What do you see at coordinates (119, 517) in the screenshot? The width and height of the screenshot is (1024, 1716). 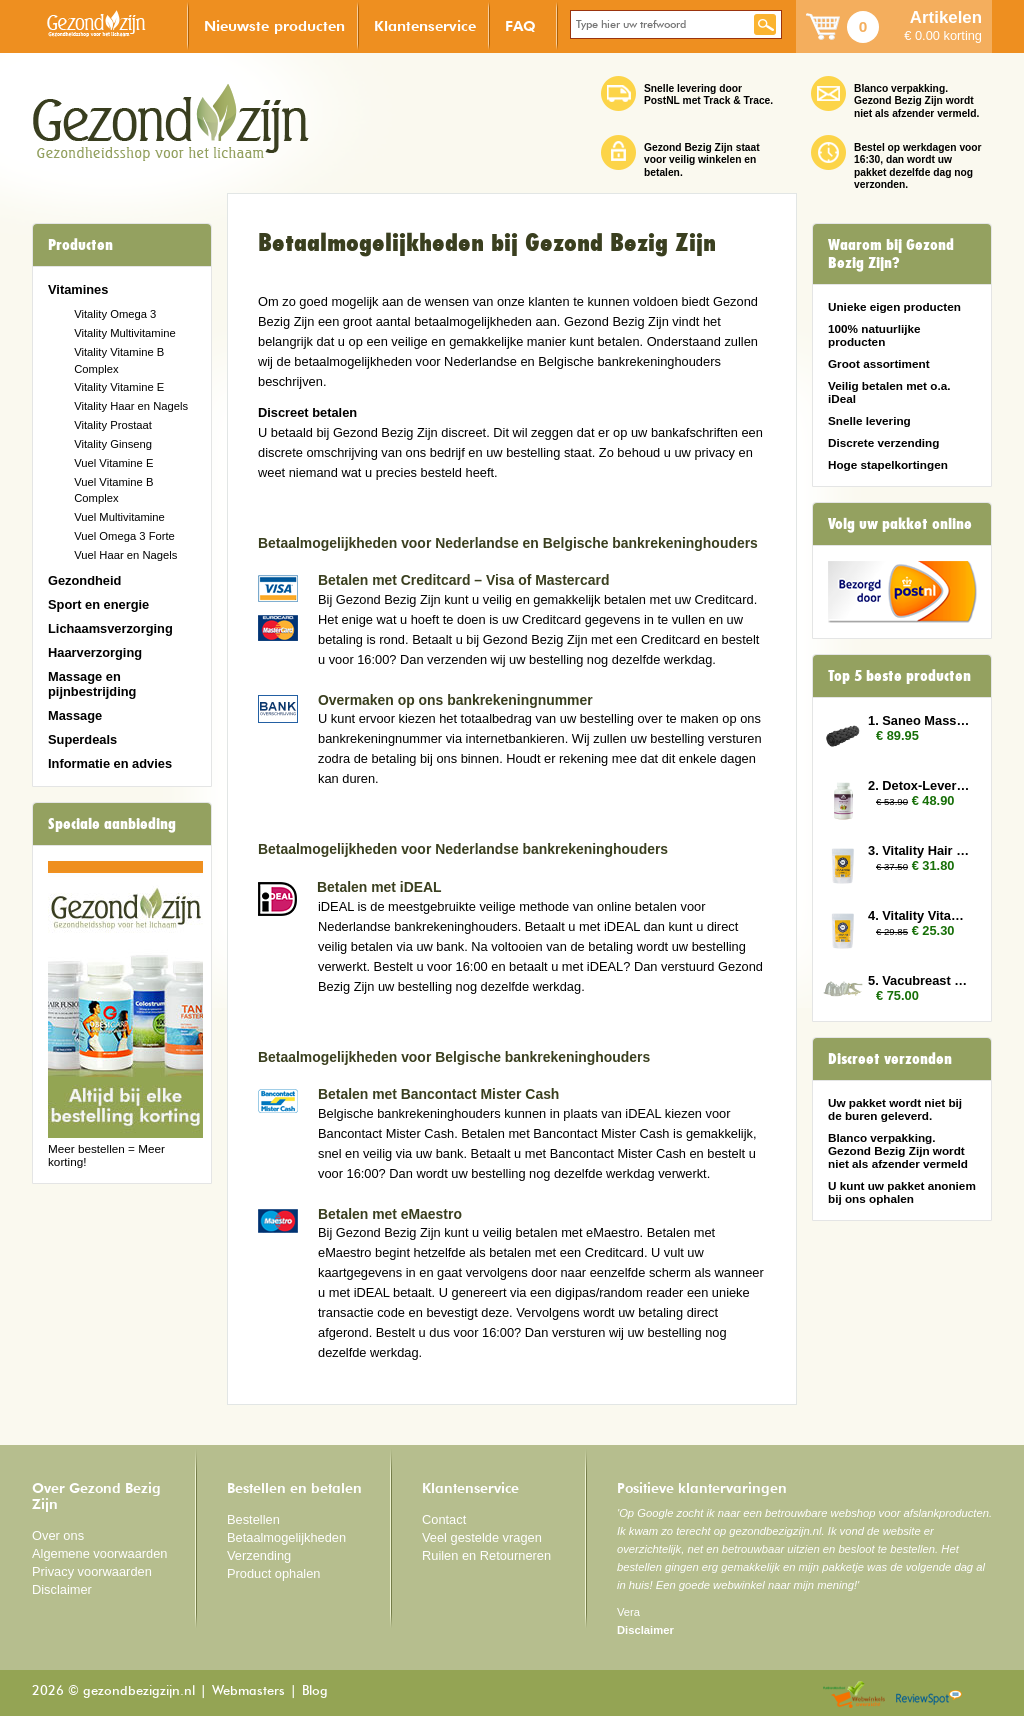 I see `Vuel Multivitamine` at bounding box center [119, 517].